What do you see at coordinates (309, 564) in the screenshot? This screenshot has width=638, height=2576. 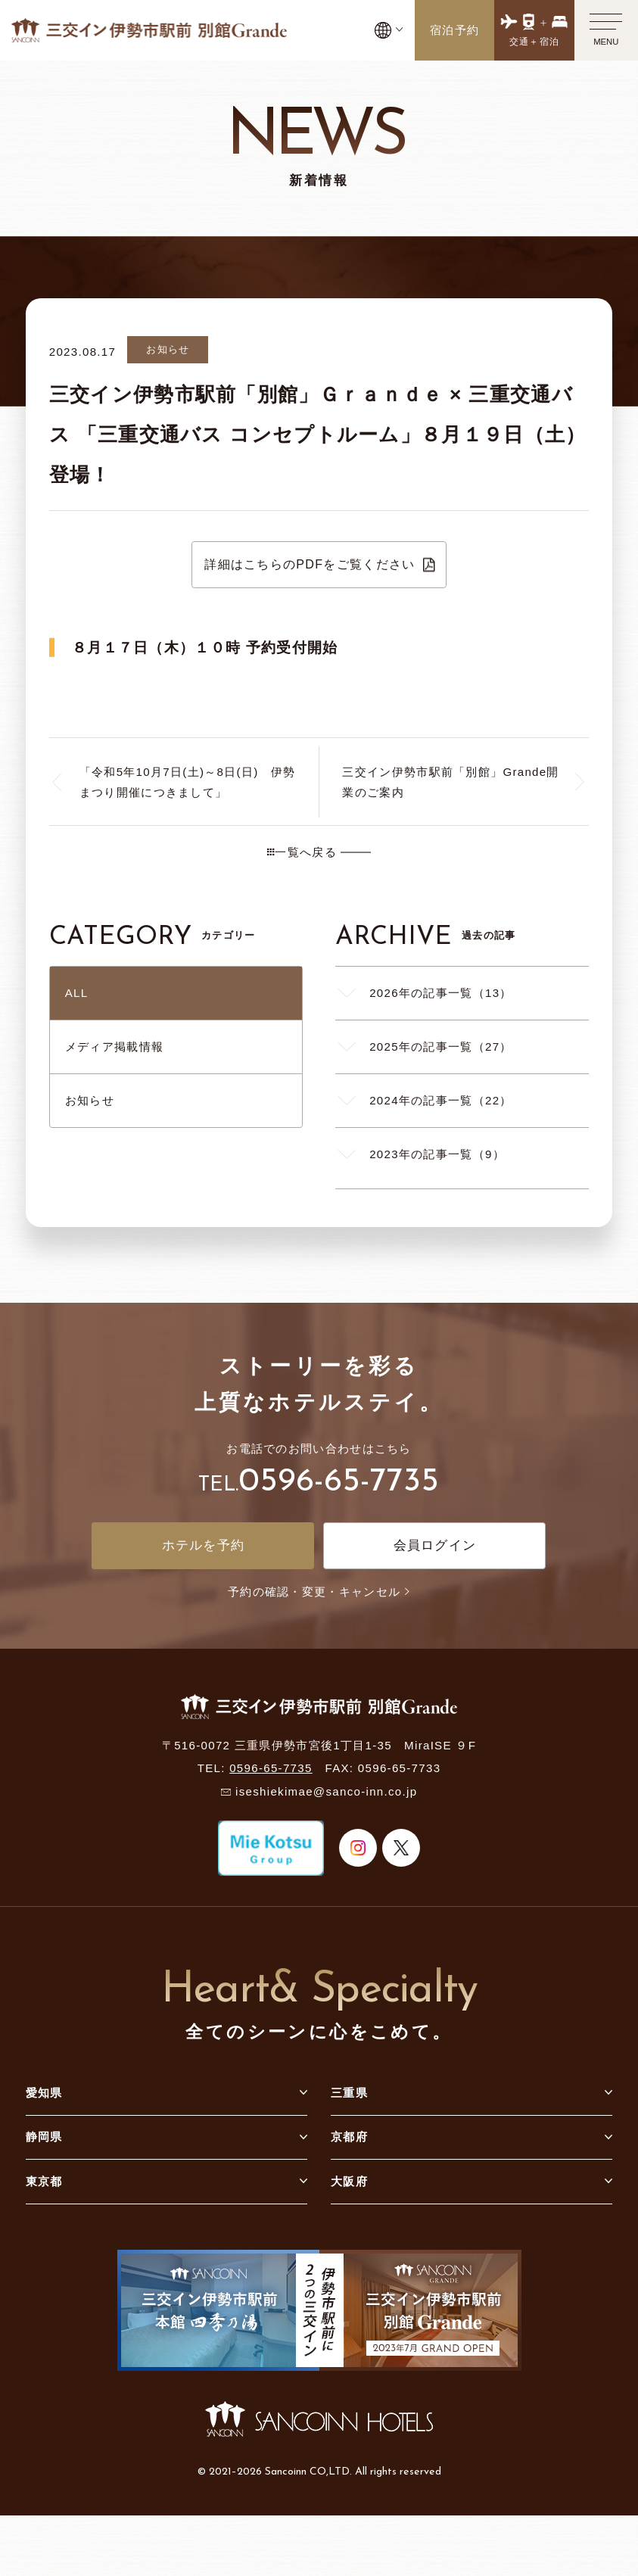 I see `詳細はこちらのPDFをご覧ください` at bounding box center [309, 564].